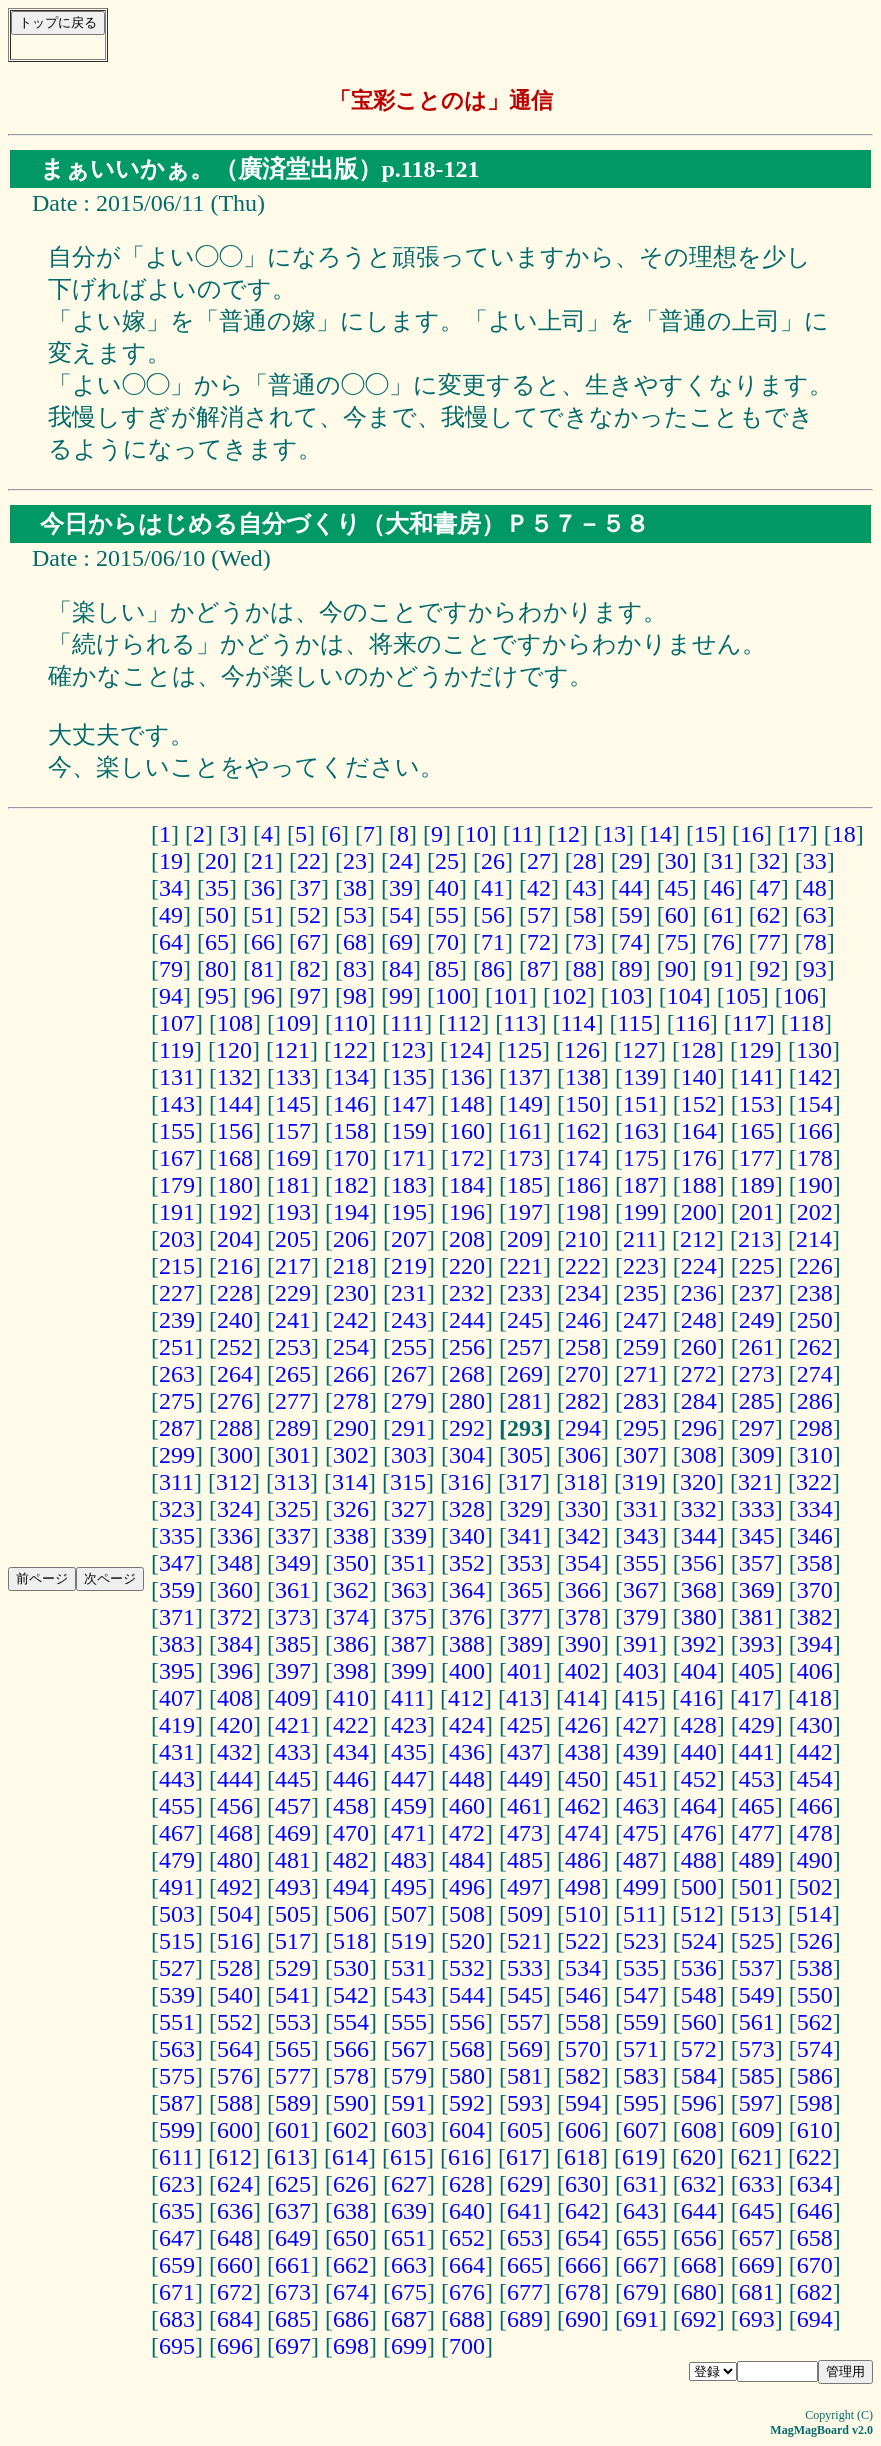 The image size is (881, 2446). Describe the element at coordinates (525, 2049) in the screenshot. I see `569` at that location.